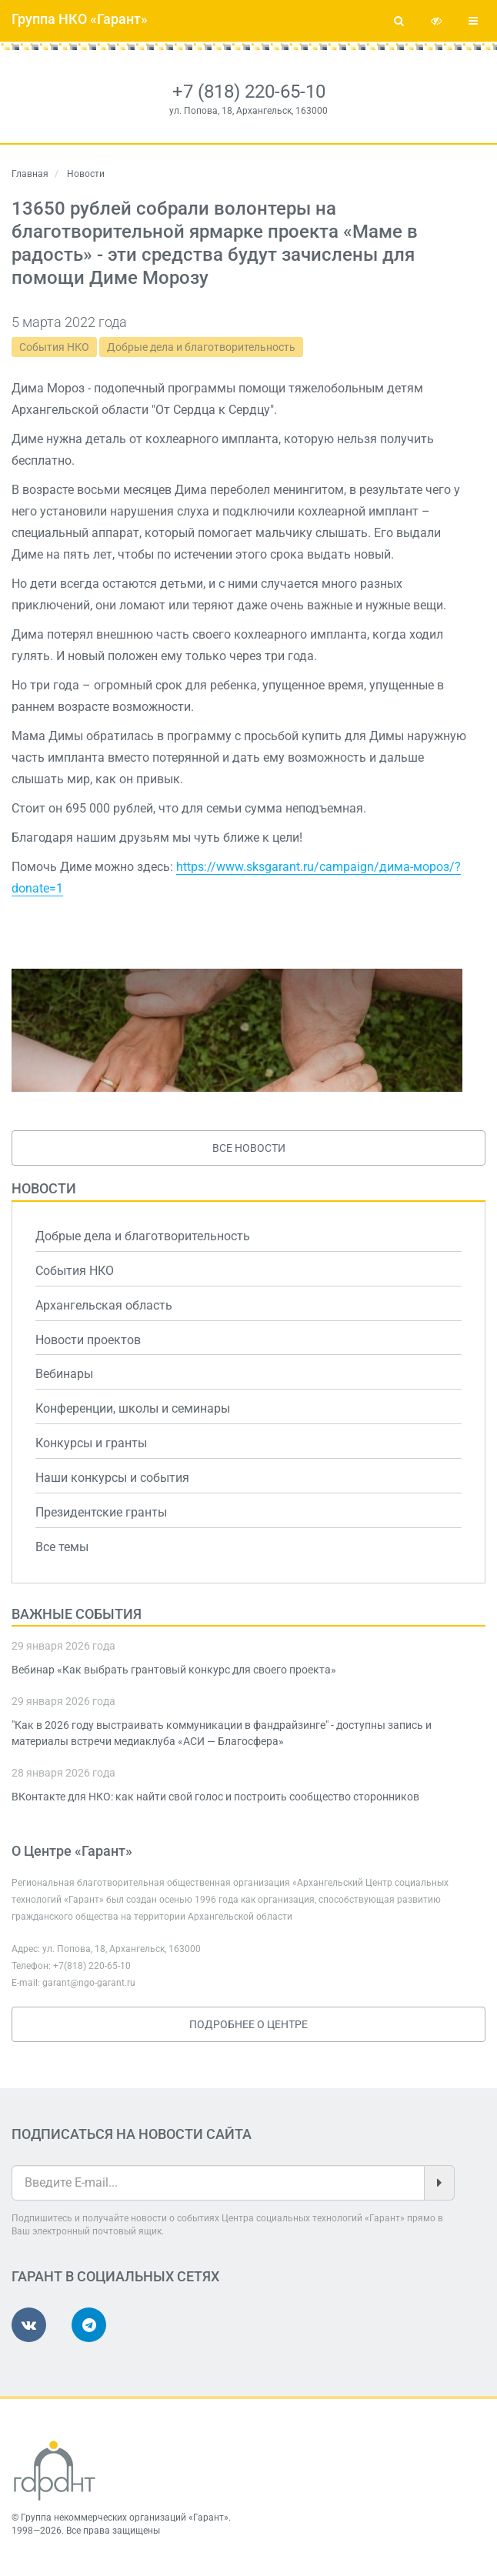  What do you see at coordinates (132, 2134) in the screenshot?
I see `Подписаться на новости сайта` at bounding box center [132, 2134].